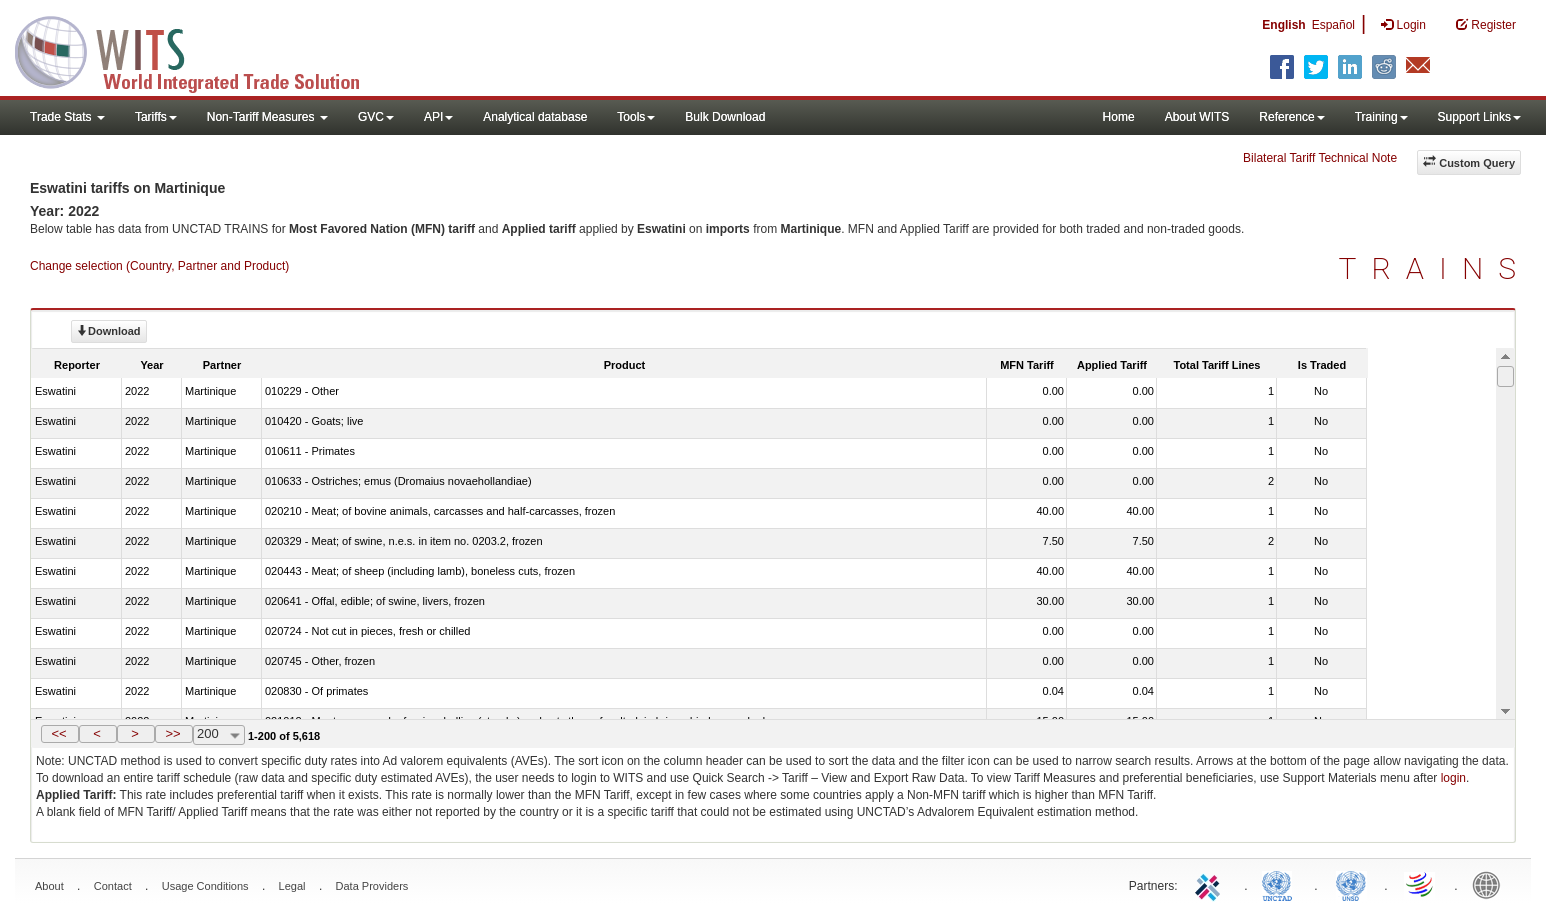 The height and width of the screenshot is (918, 1546). I want to click on Bilateral Tariff Technical Note, so click(1320, 158).